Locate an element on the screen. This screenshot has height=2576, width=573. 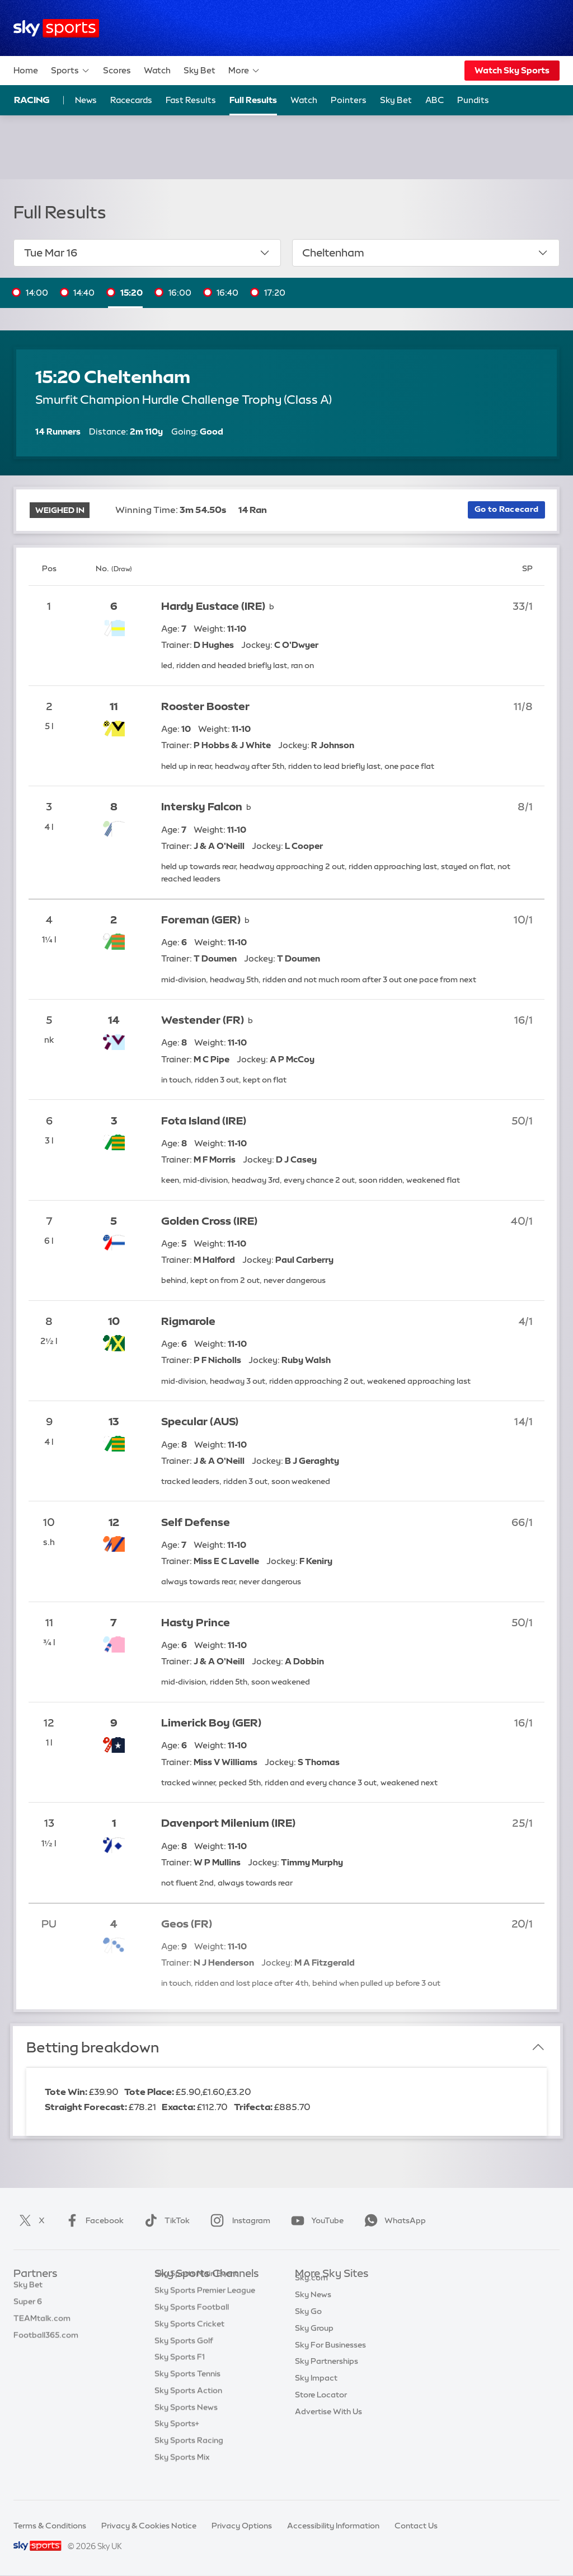
Sky Sports Premier League is located at coordinates (204, 2307).